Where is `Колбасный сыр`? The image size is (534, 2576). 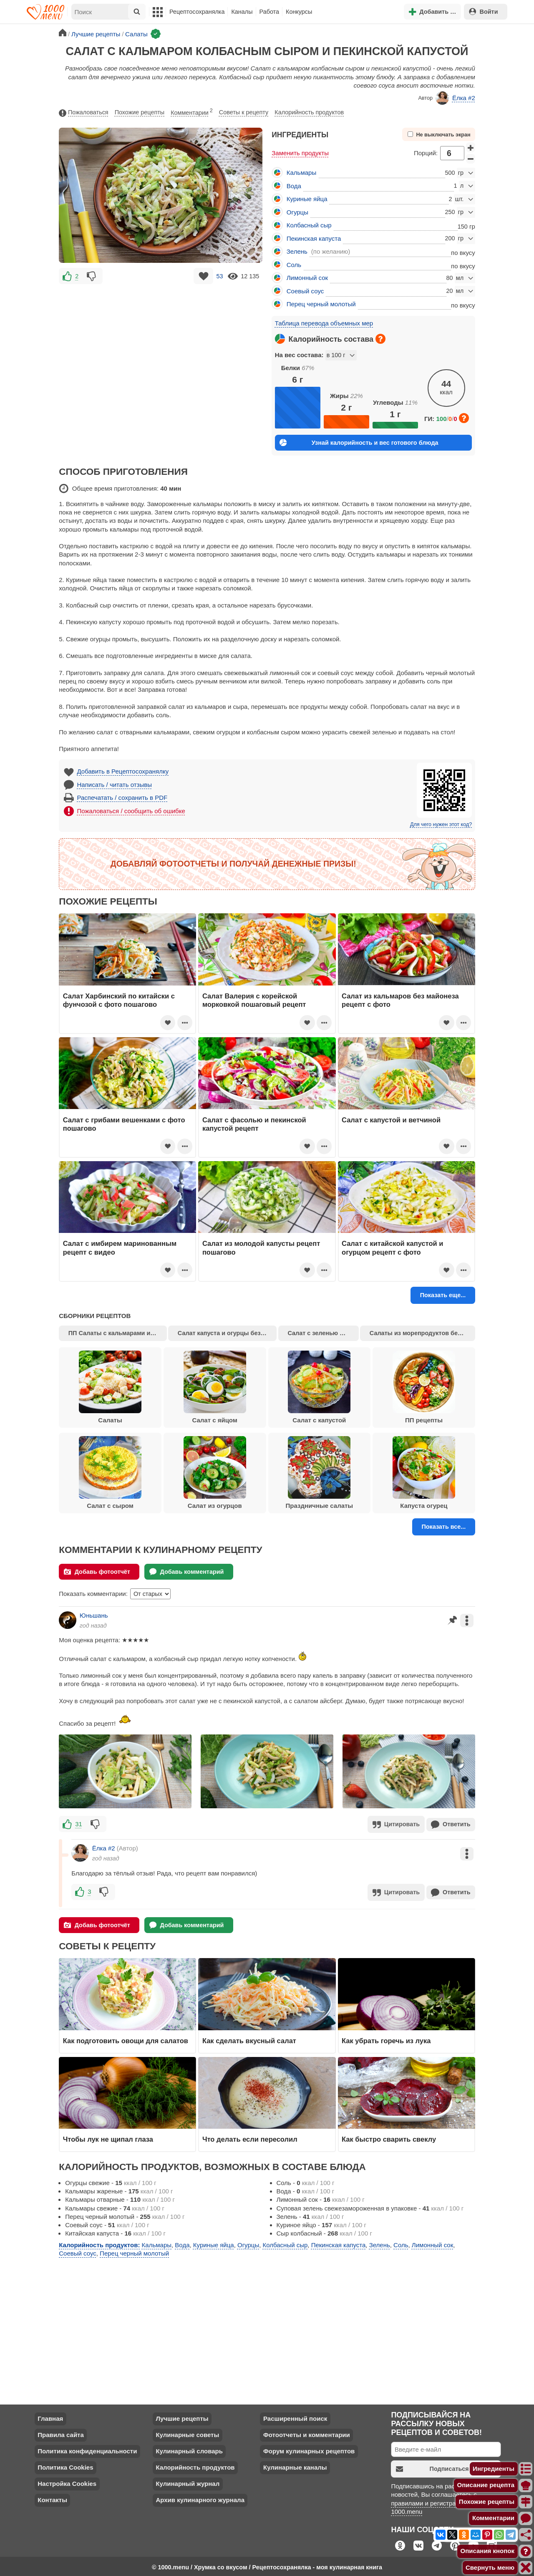
Колбасный сыр is located at coordinates (309, 225).